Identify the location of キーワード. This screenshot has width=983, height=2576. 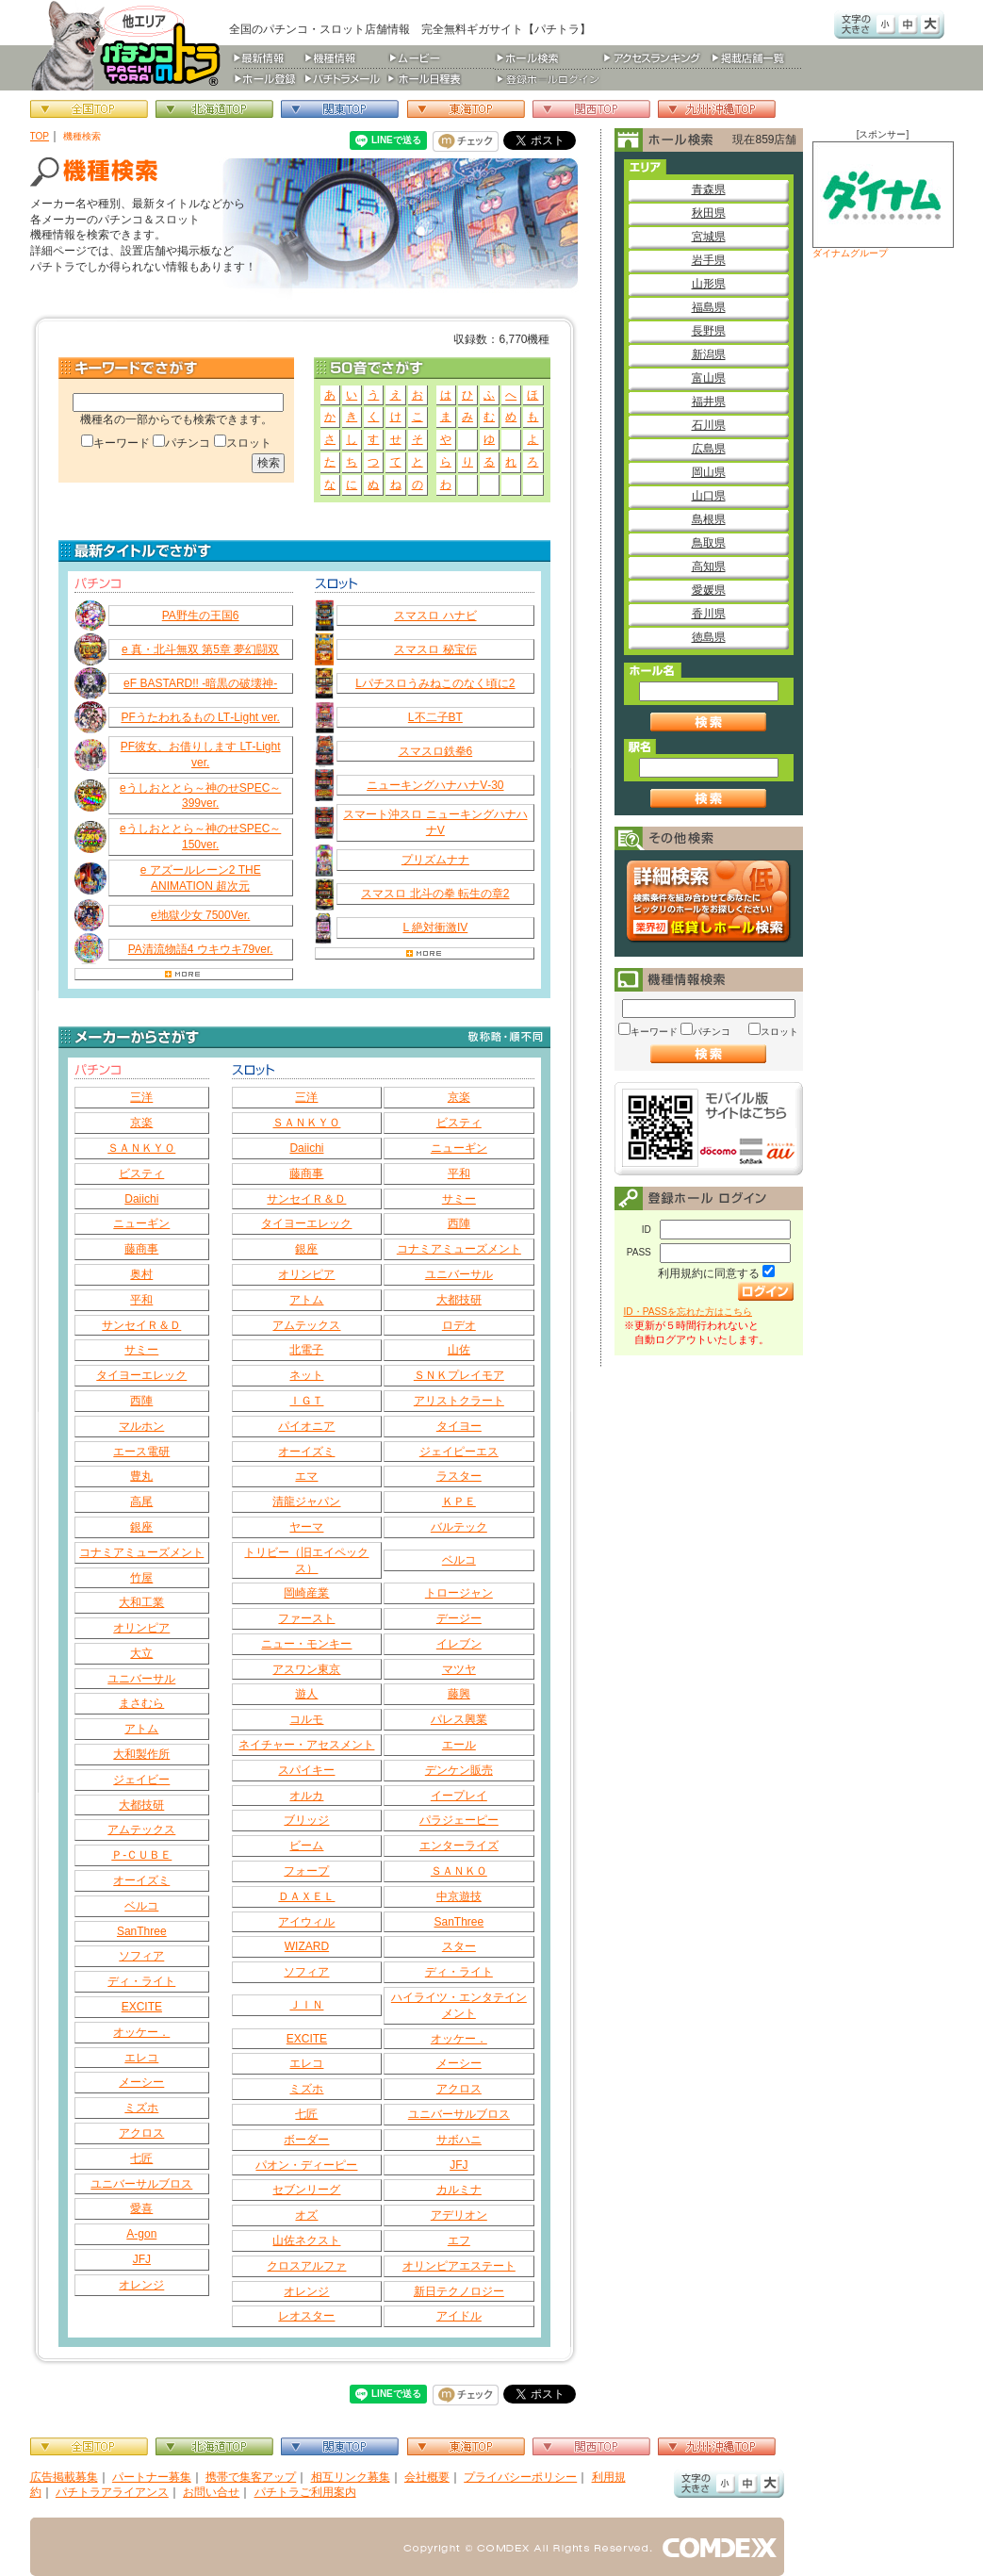
(121, 443).